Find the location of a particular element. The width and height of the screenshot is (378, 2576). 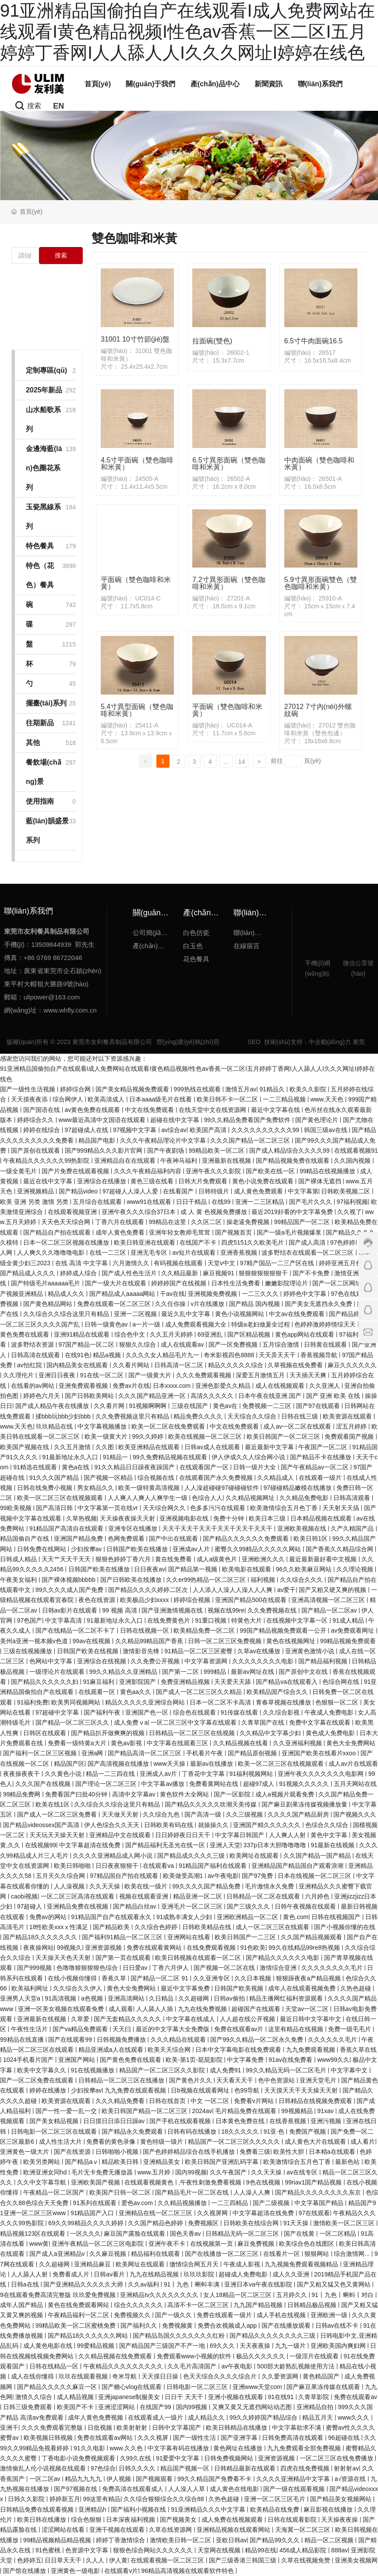

亚洲欧洲一级 is located at coordinates (330, 2314).